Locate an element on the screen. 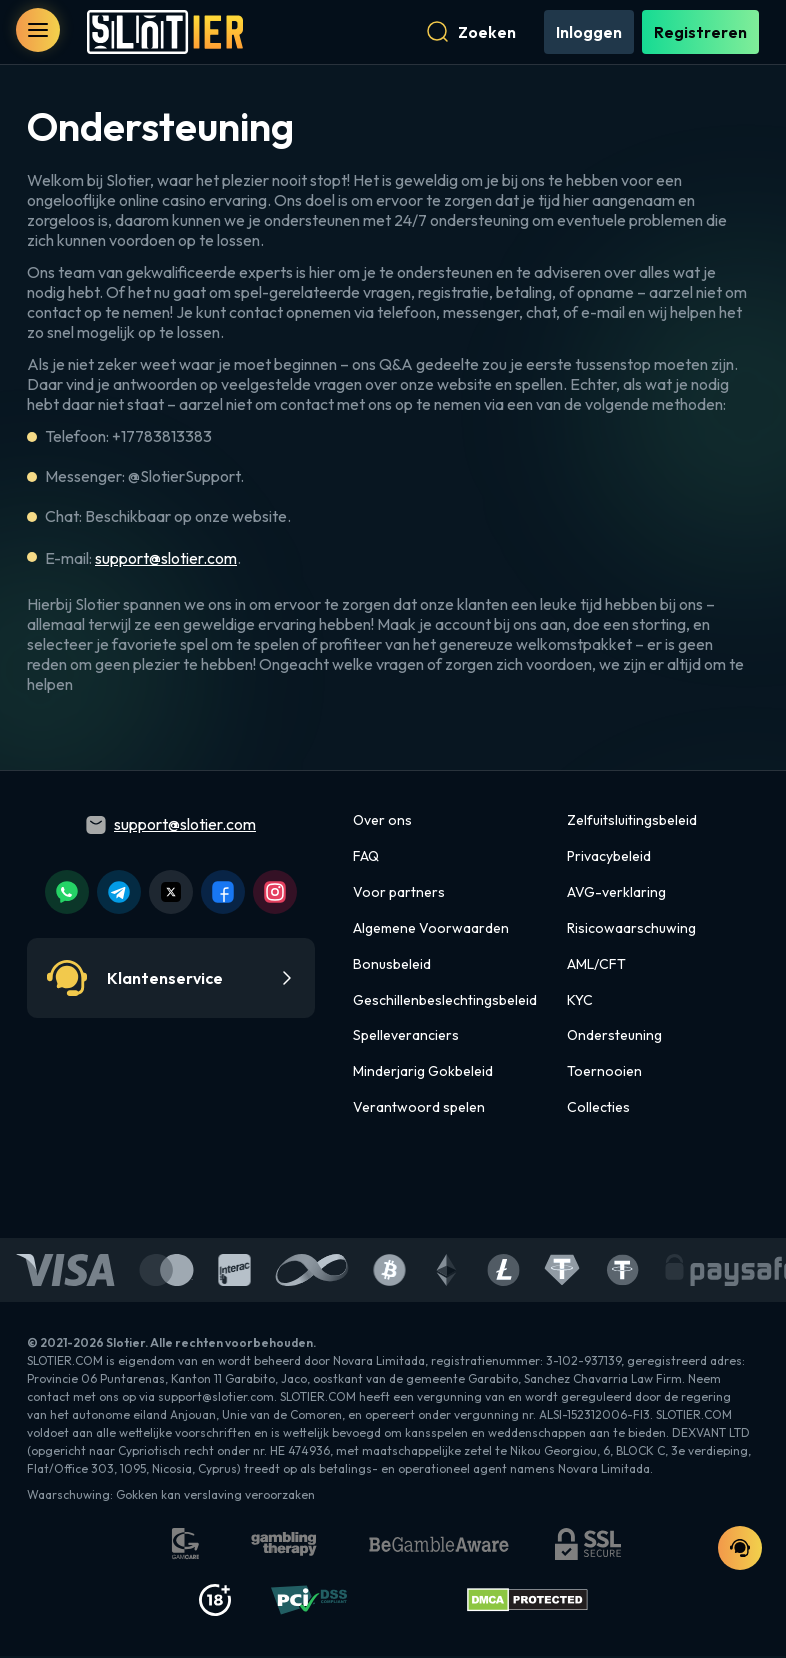  AVG-verklaring is located at coordinates (616, 894).